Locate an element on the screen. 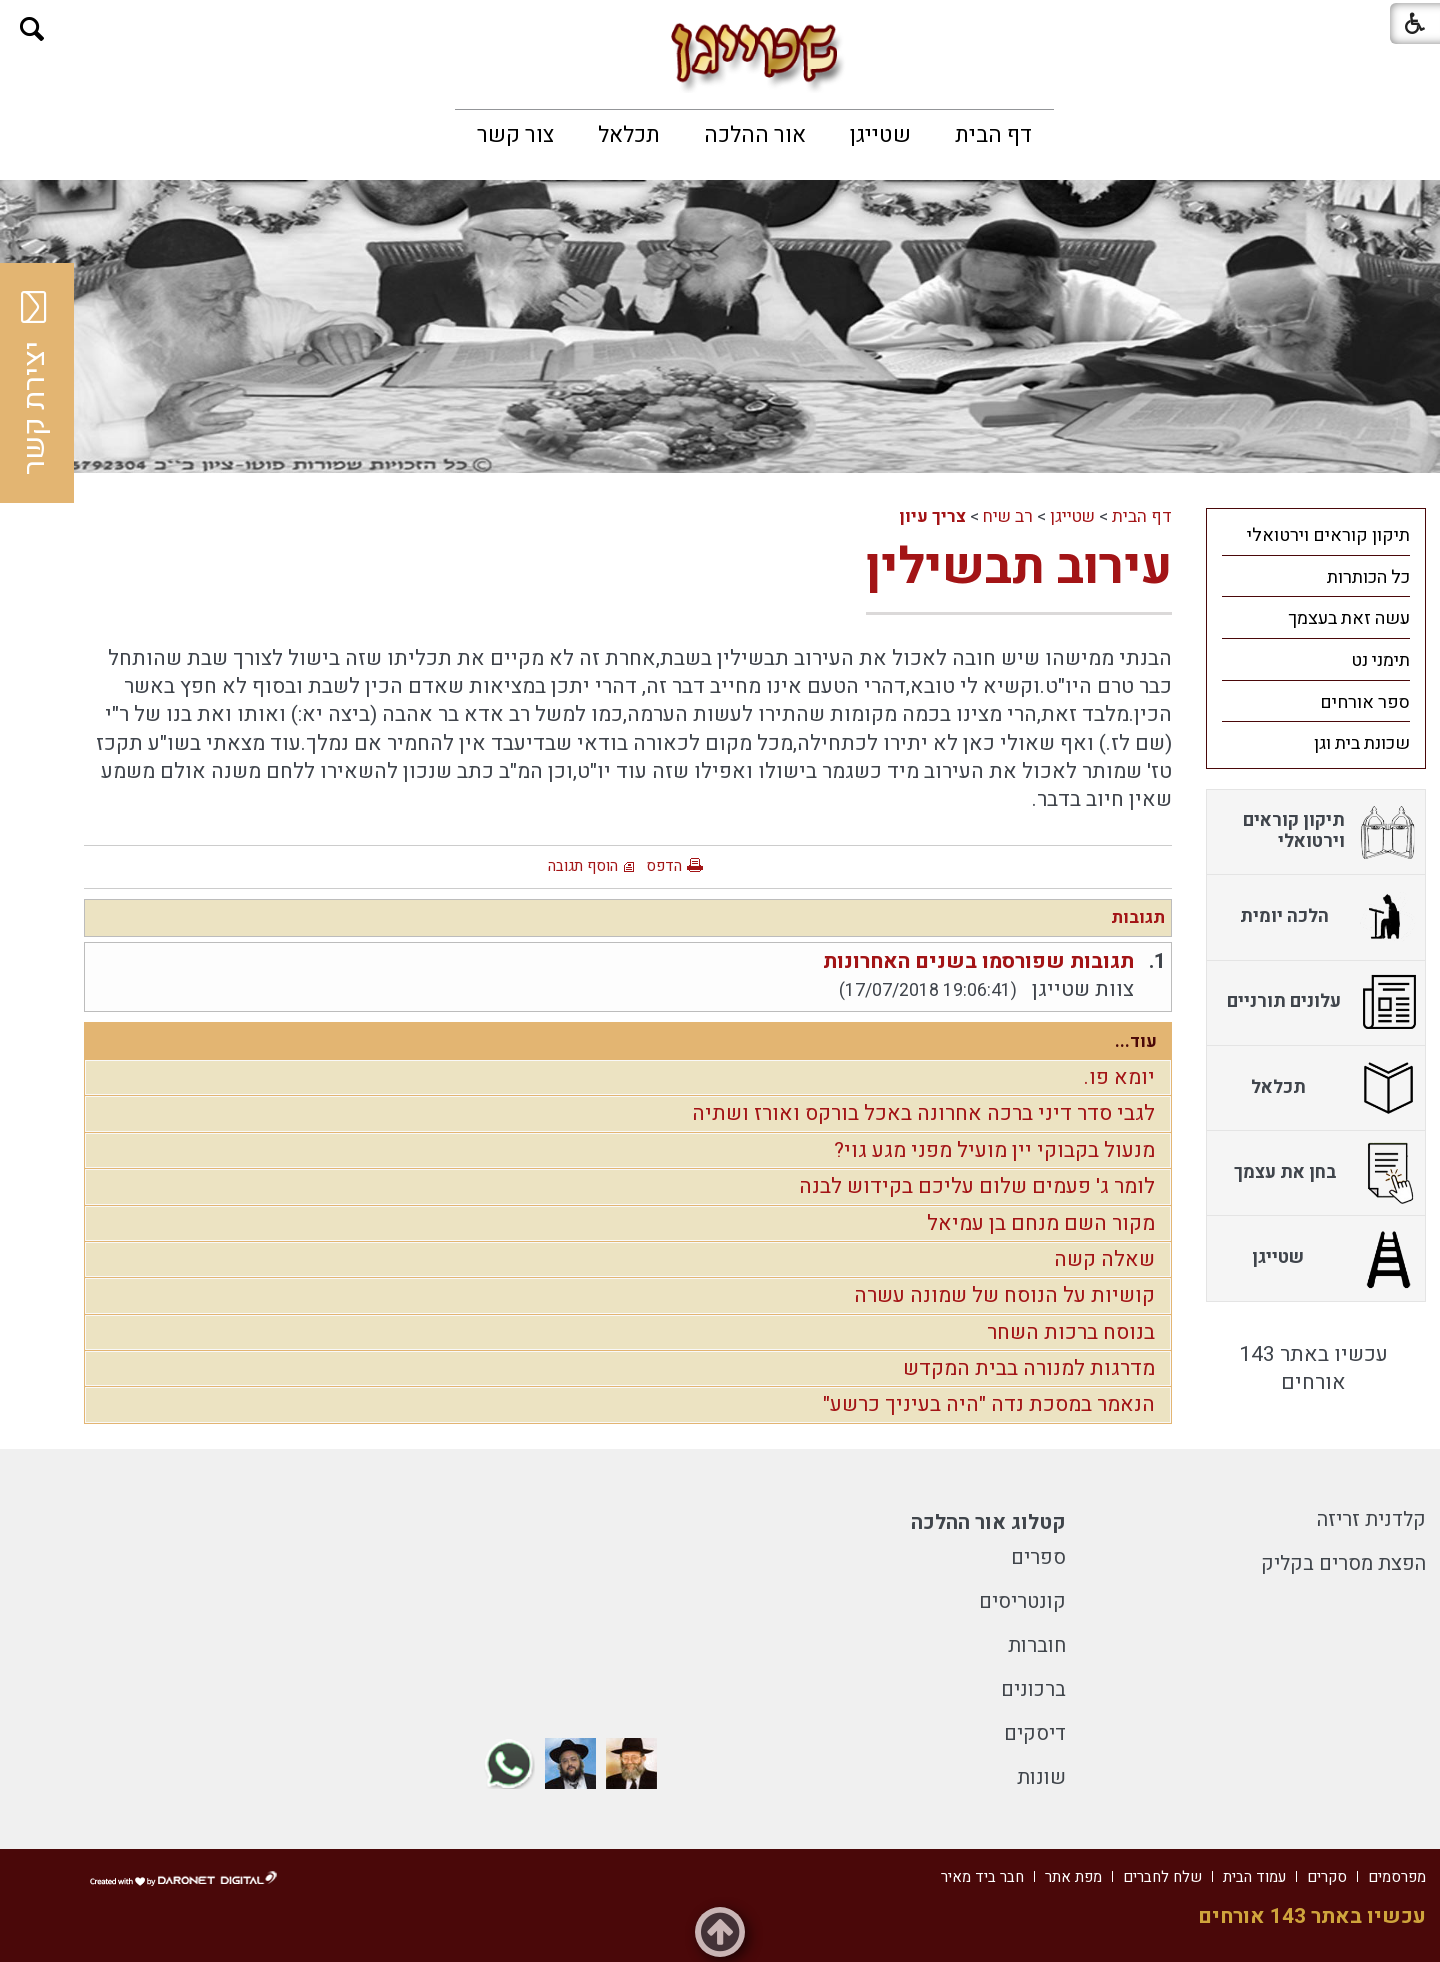 This screenshot has width=1440, height=1962. מנעול בקבוקי יין מועיל מפני מגע גוי? is located at coordinates (994, 1150).